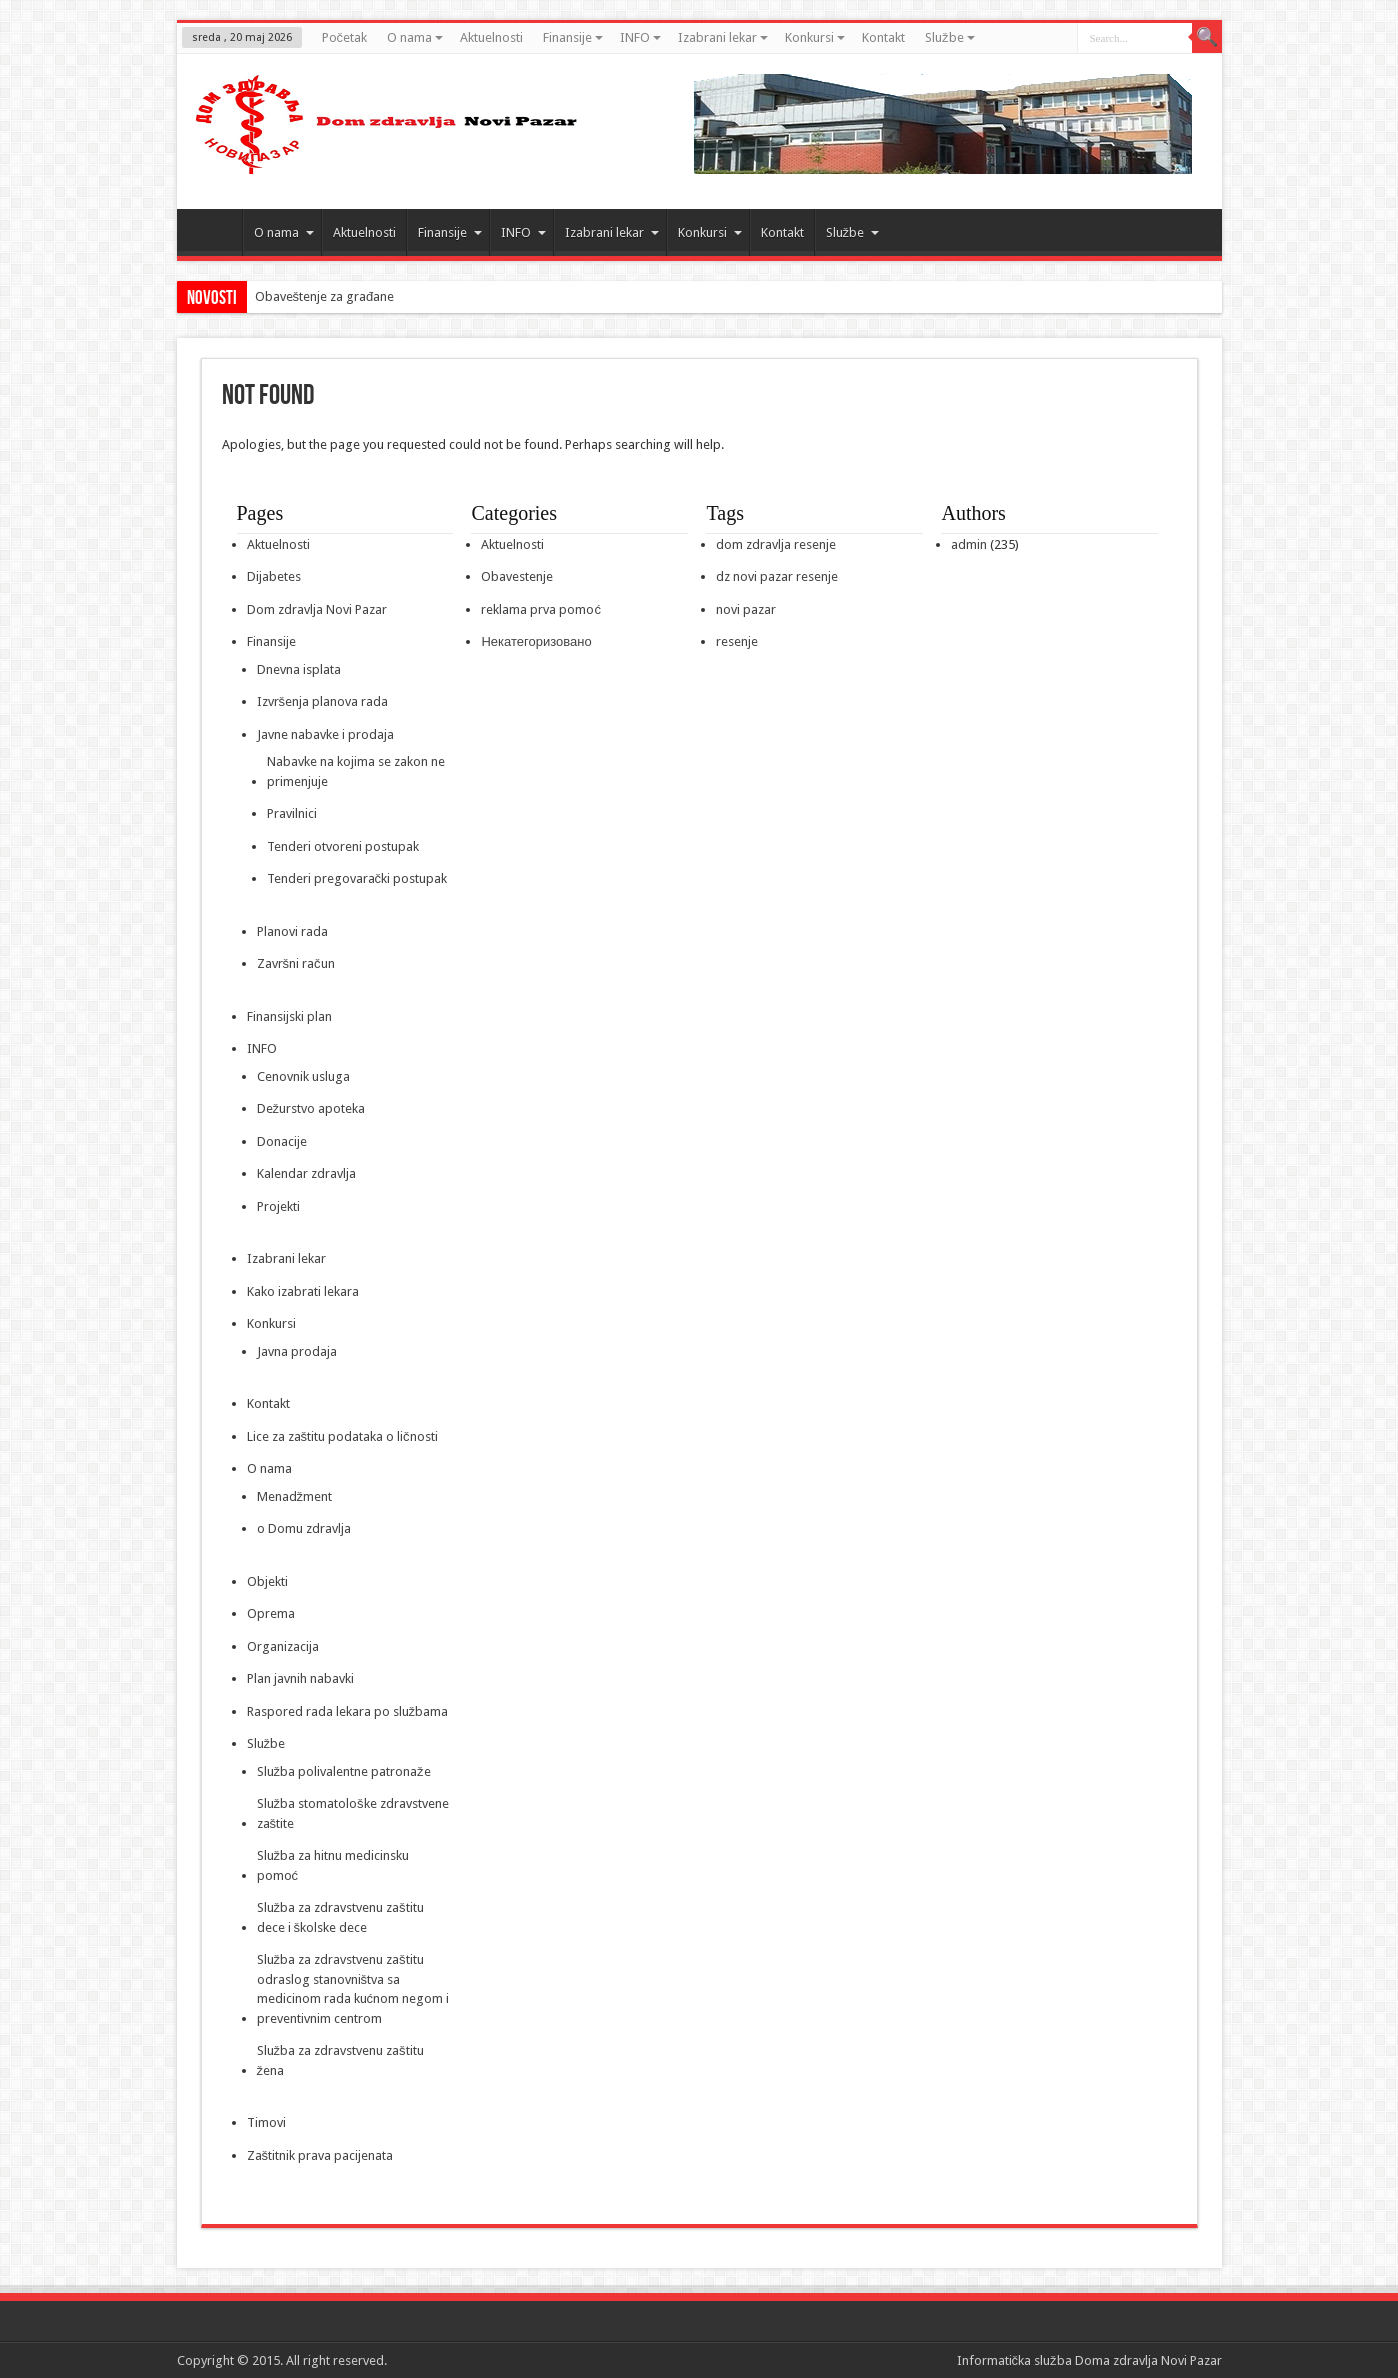 This screenshot has height=2378, width=1398. Describe the element at coordinates (746, 609) in the screenshot. I see `novi pazar` at that location.